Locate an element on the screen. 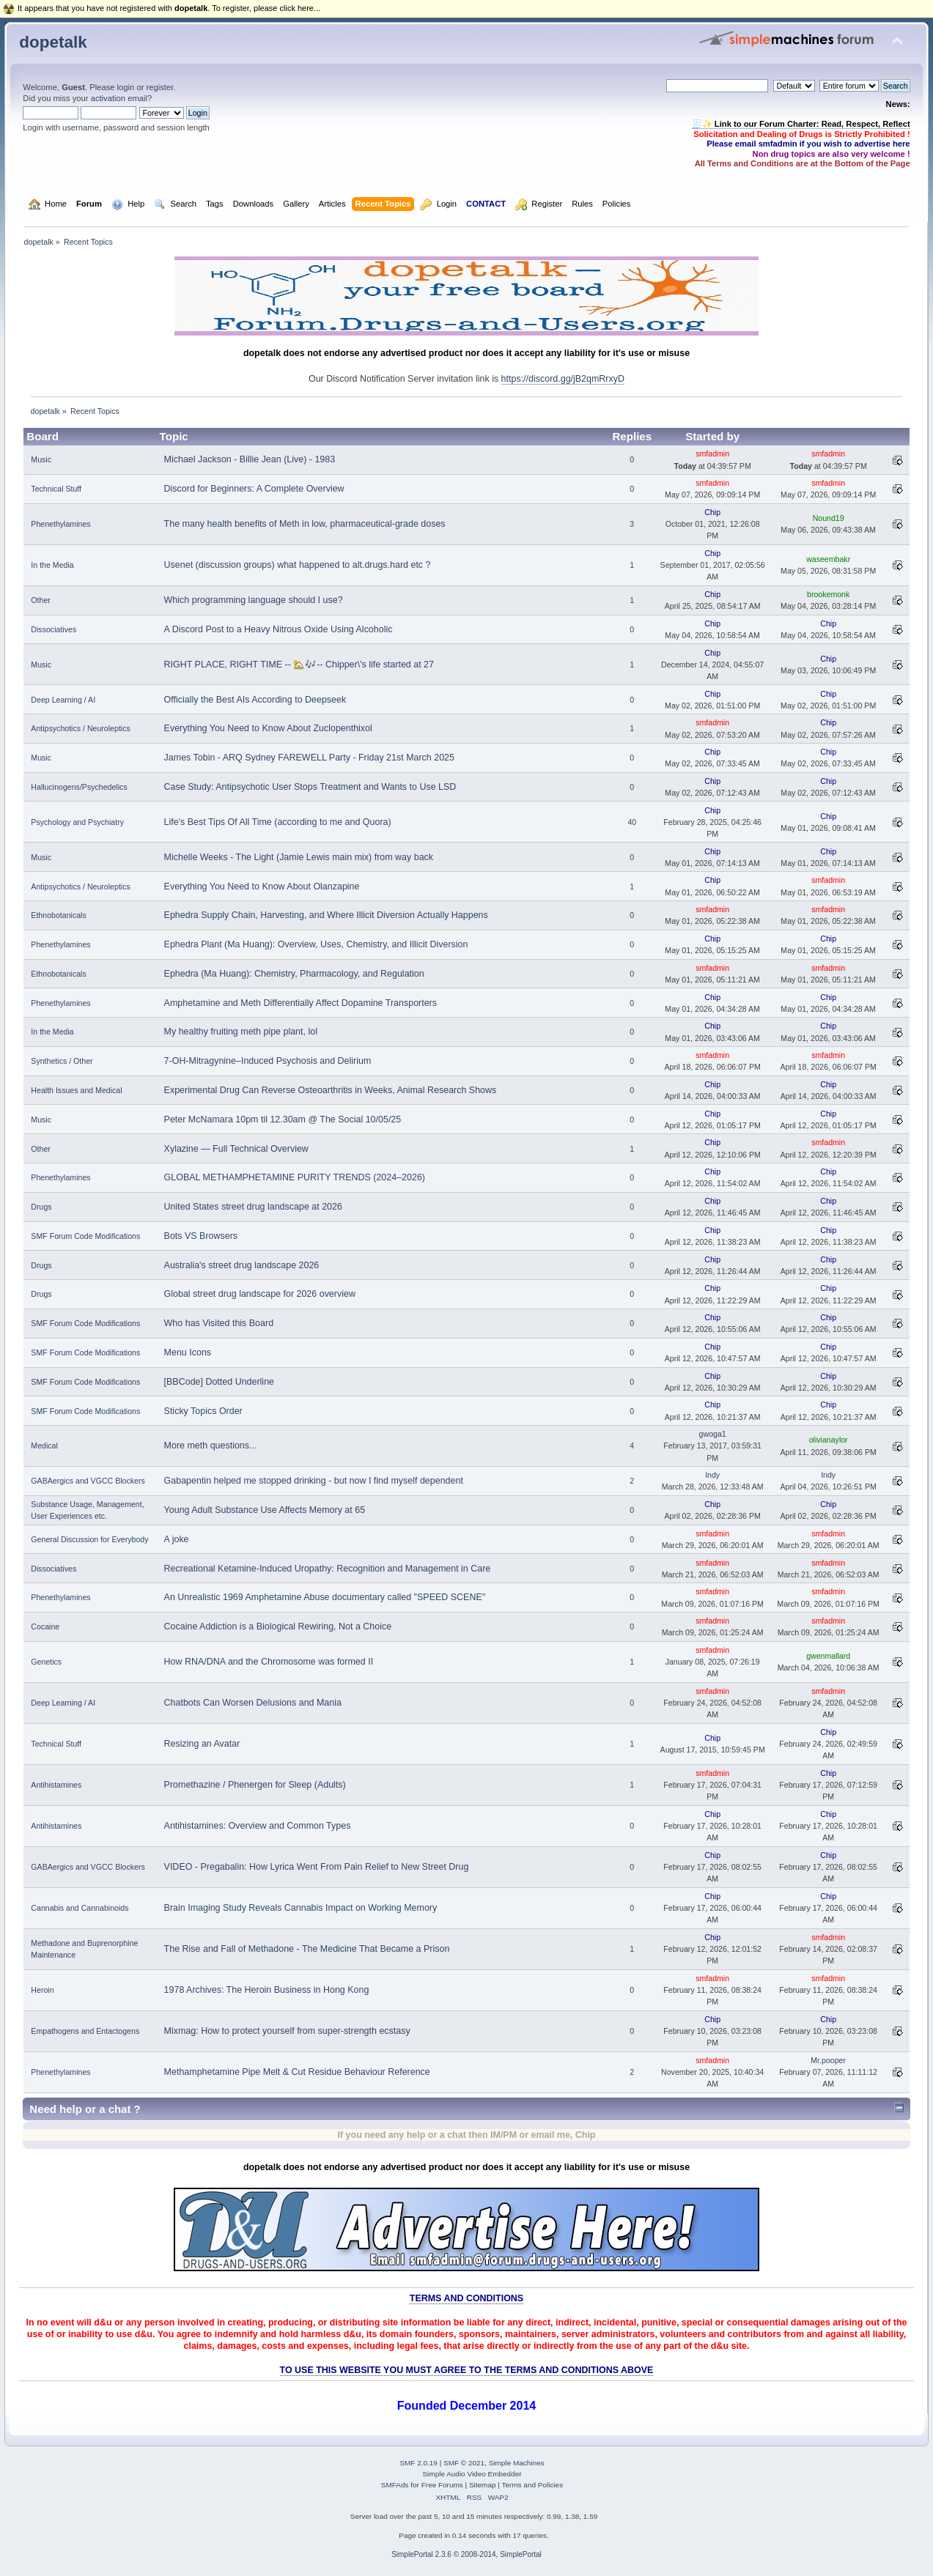 The width and height of the screenshot is (933, 2576). Bots VS Browsers is located at coordinates (200, 1236).